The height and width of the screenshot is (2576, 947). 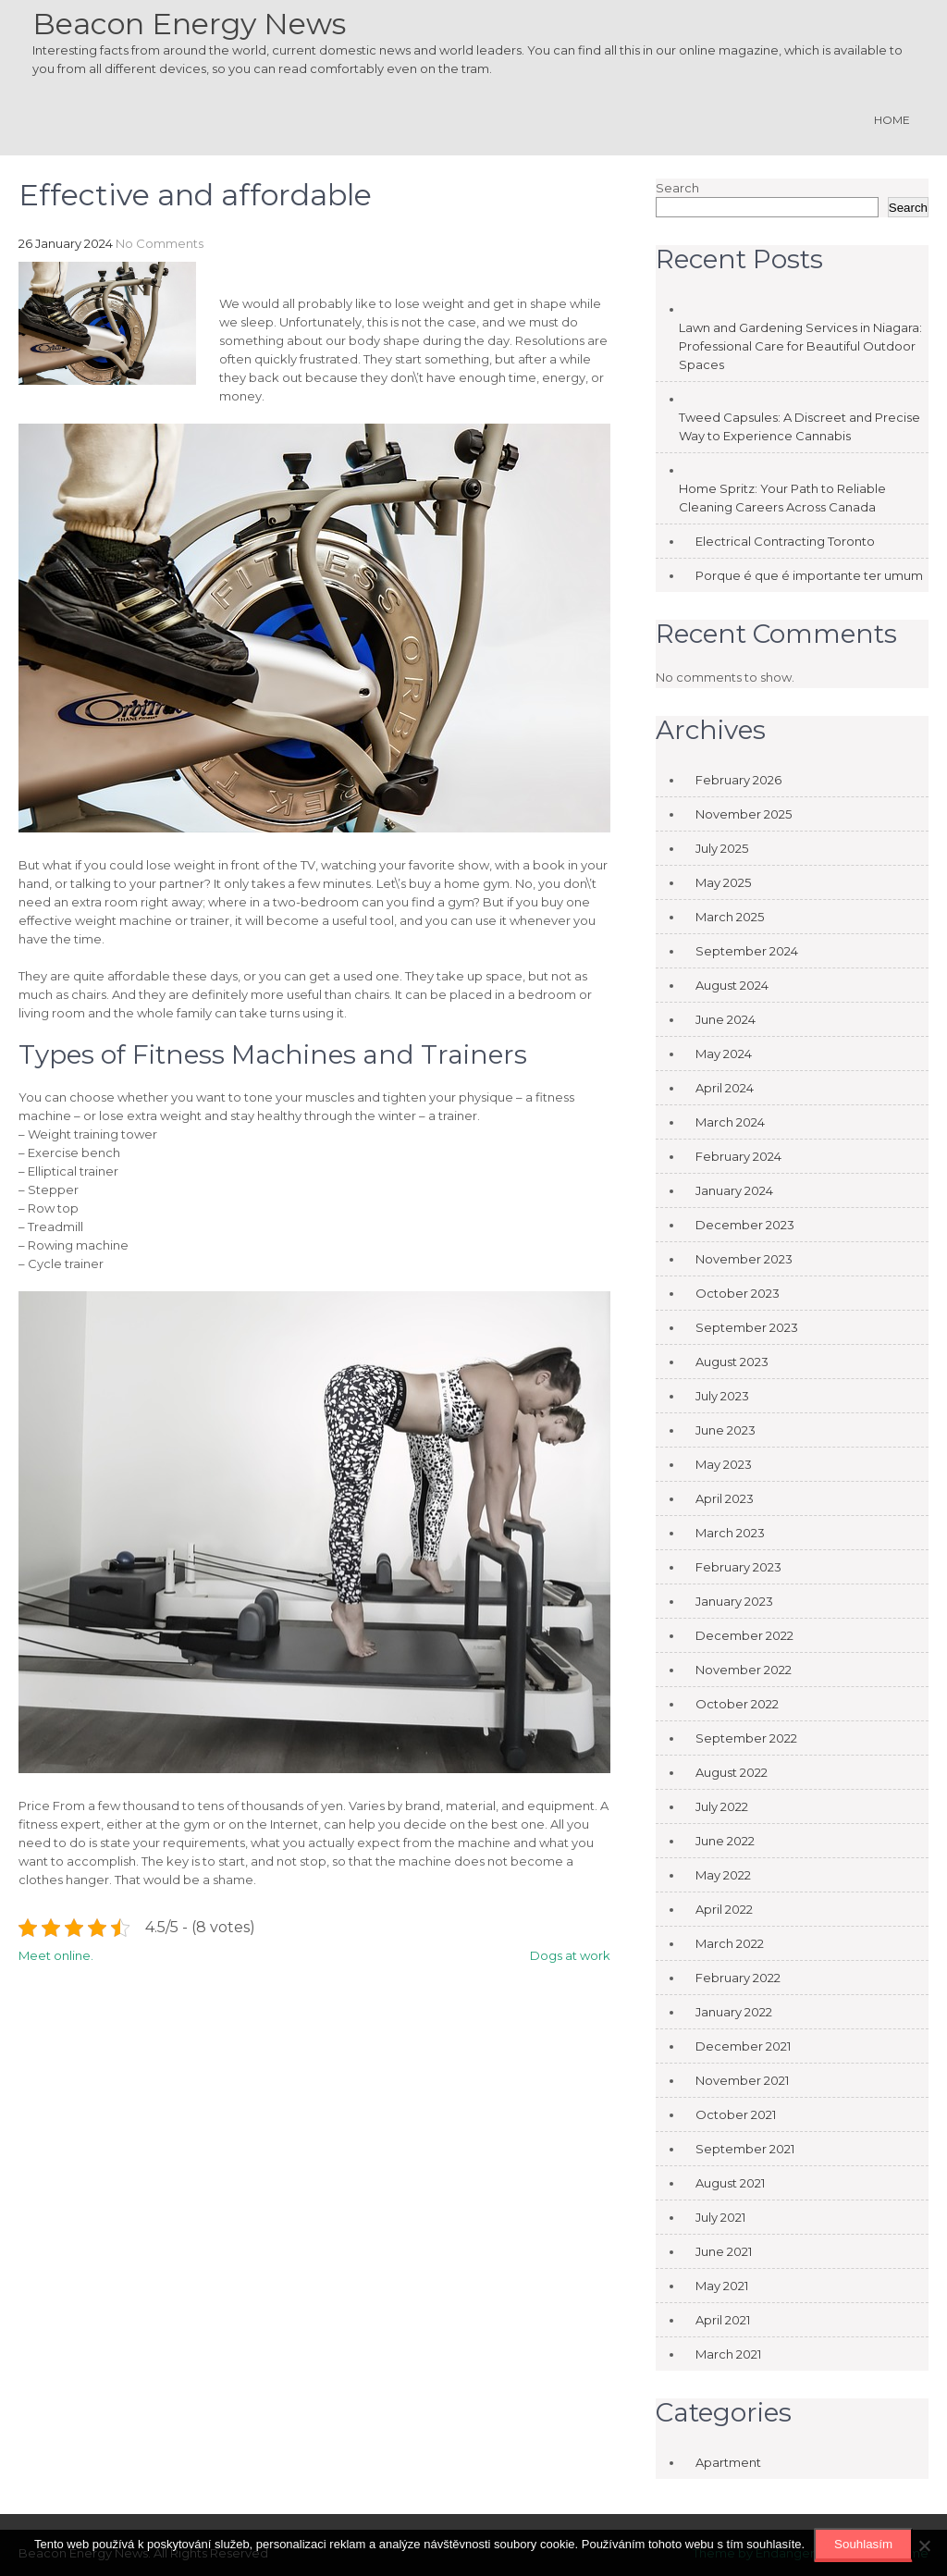 I want to click on June 2021, so click(x=723, y=2251).